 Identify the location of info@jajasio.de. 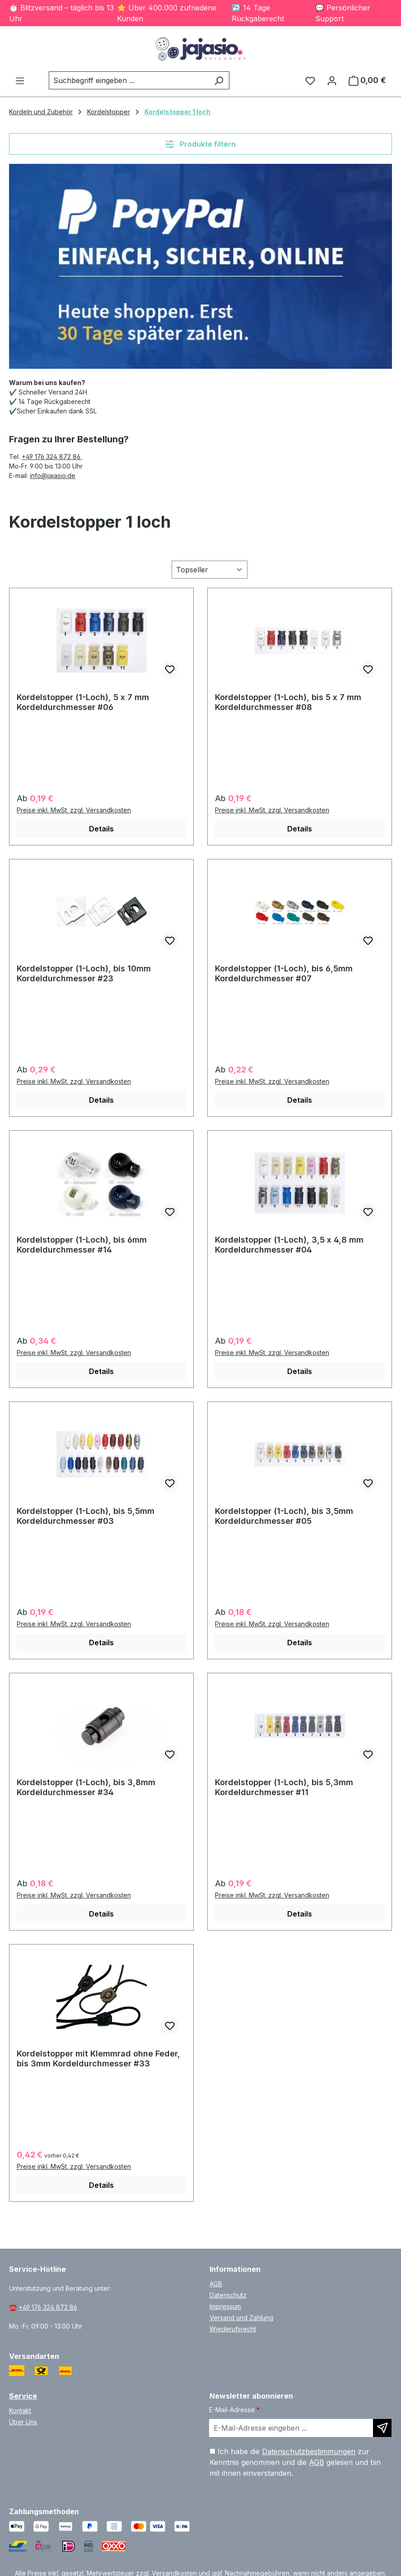
(52, 475).